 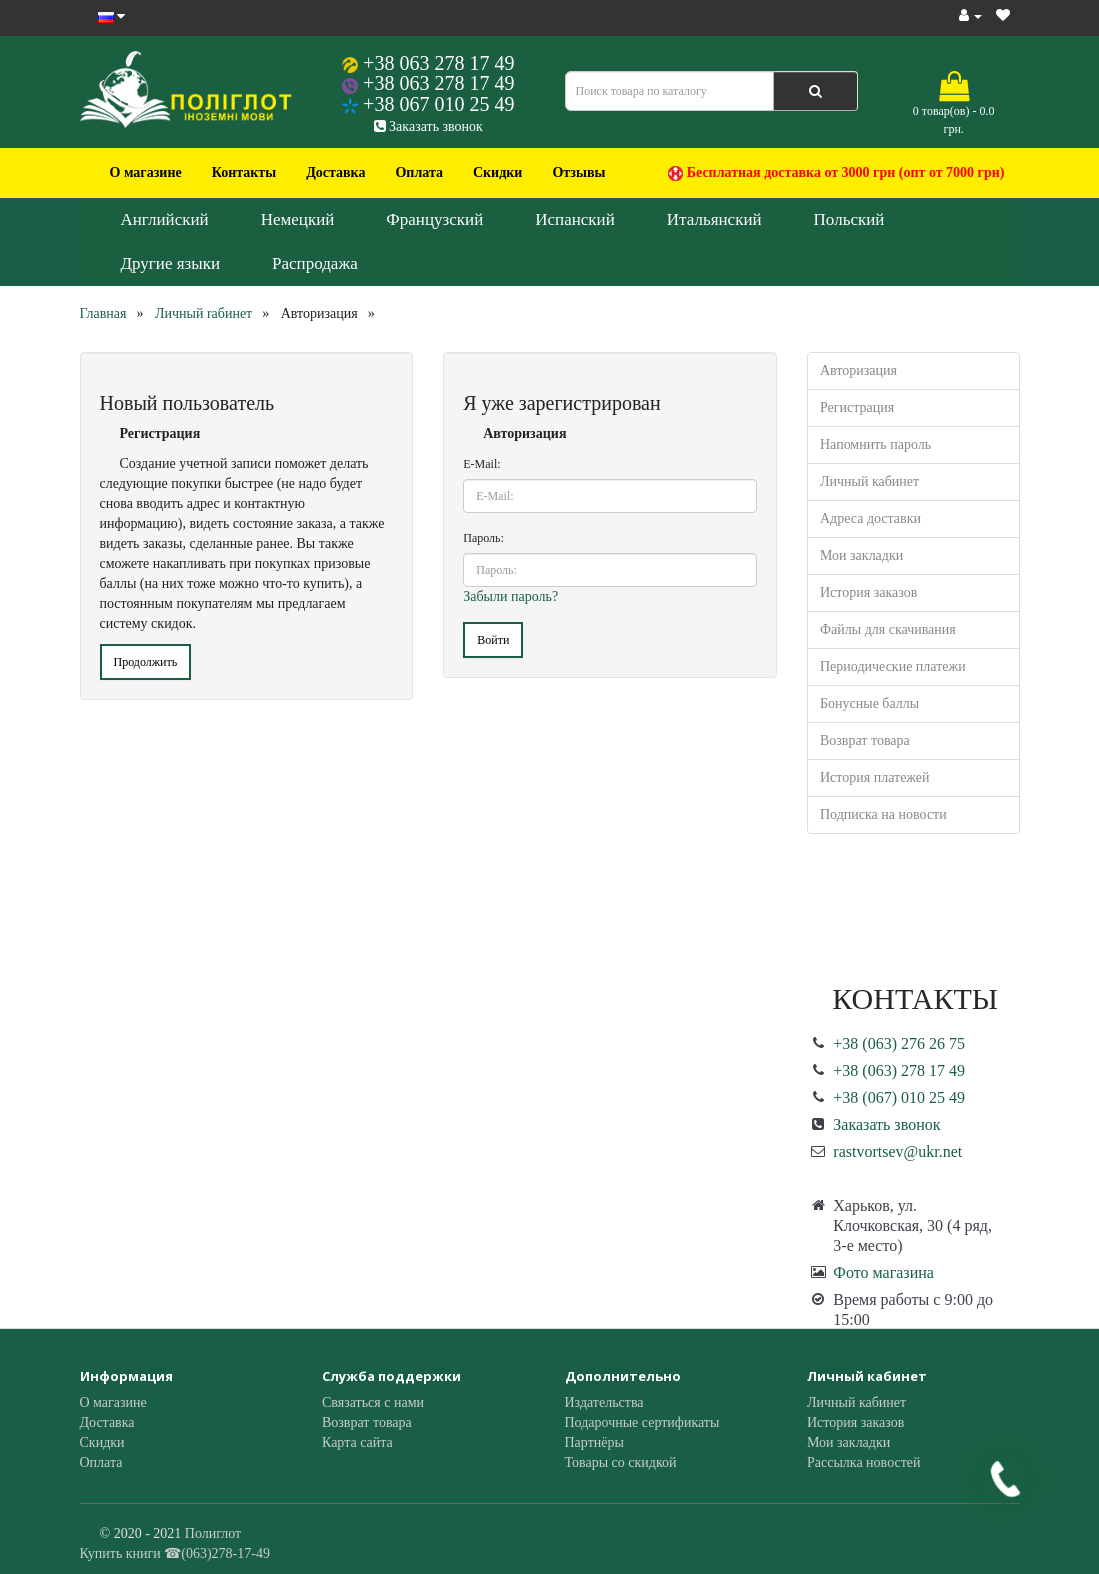 What do you see at coordinates (857, 407) in the screenshot?
I see `Регистрация` at bounding box center [857, 407].